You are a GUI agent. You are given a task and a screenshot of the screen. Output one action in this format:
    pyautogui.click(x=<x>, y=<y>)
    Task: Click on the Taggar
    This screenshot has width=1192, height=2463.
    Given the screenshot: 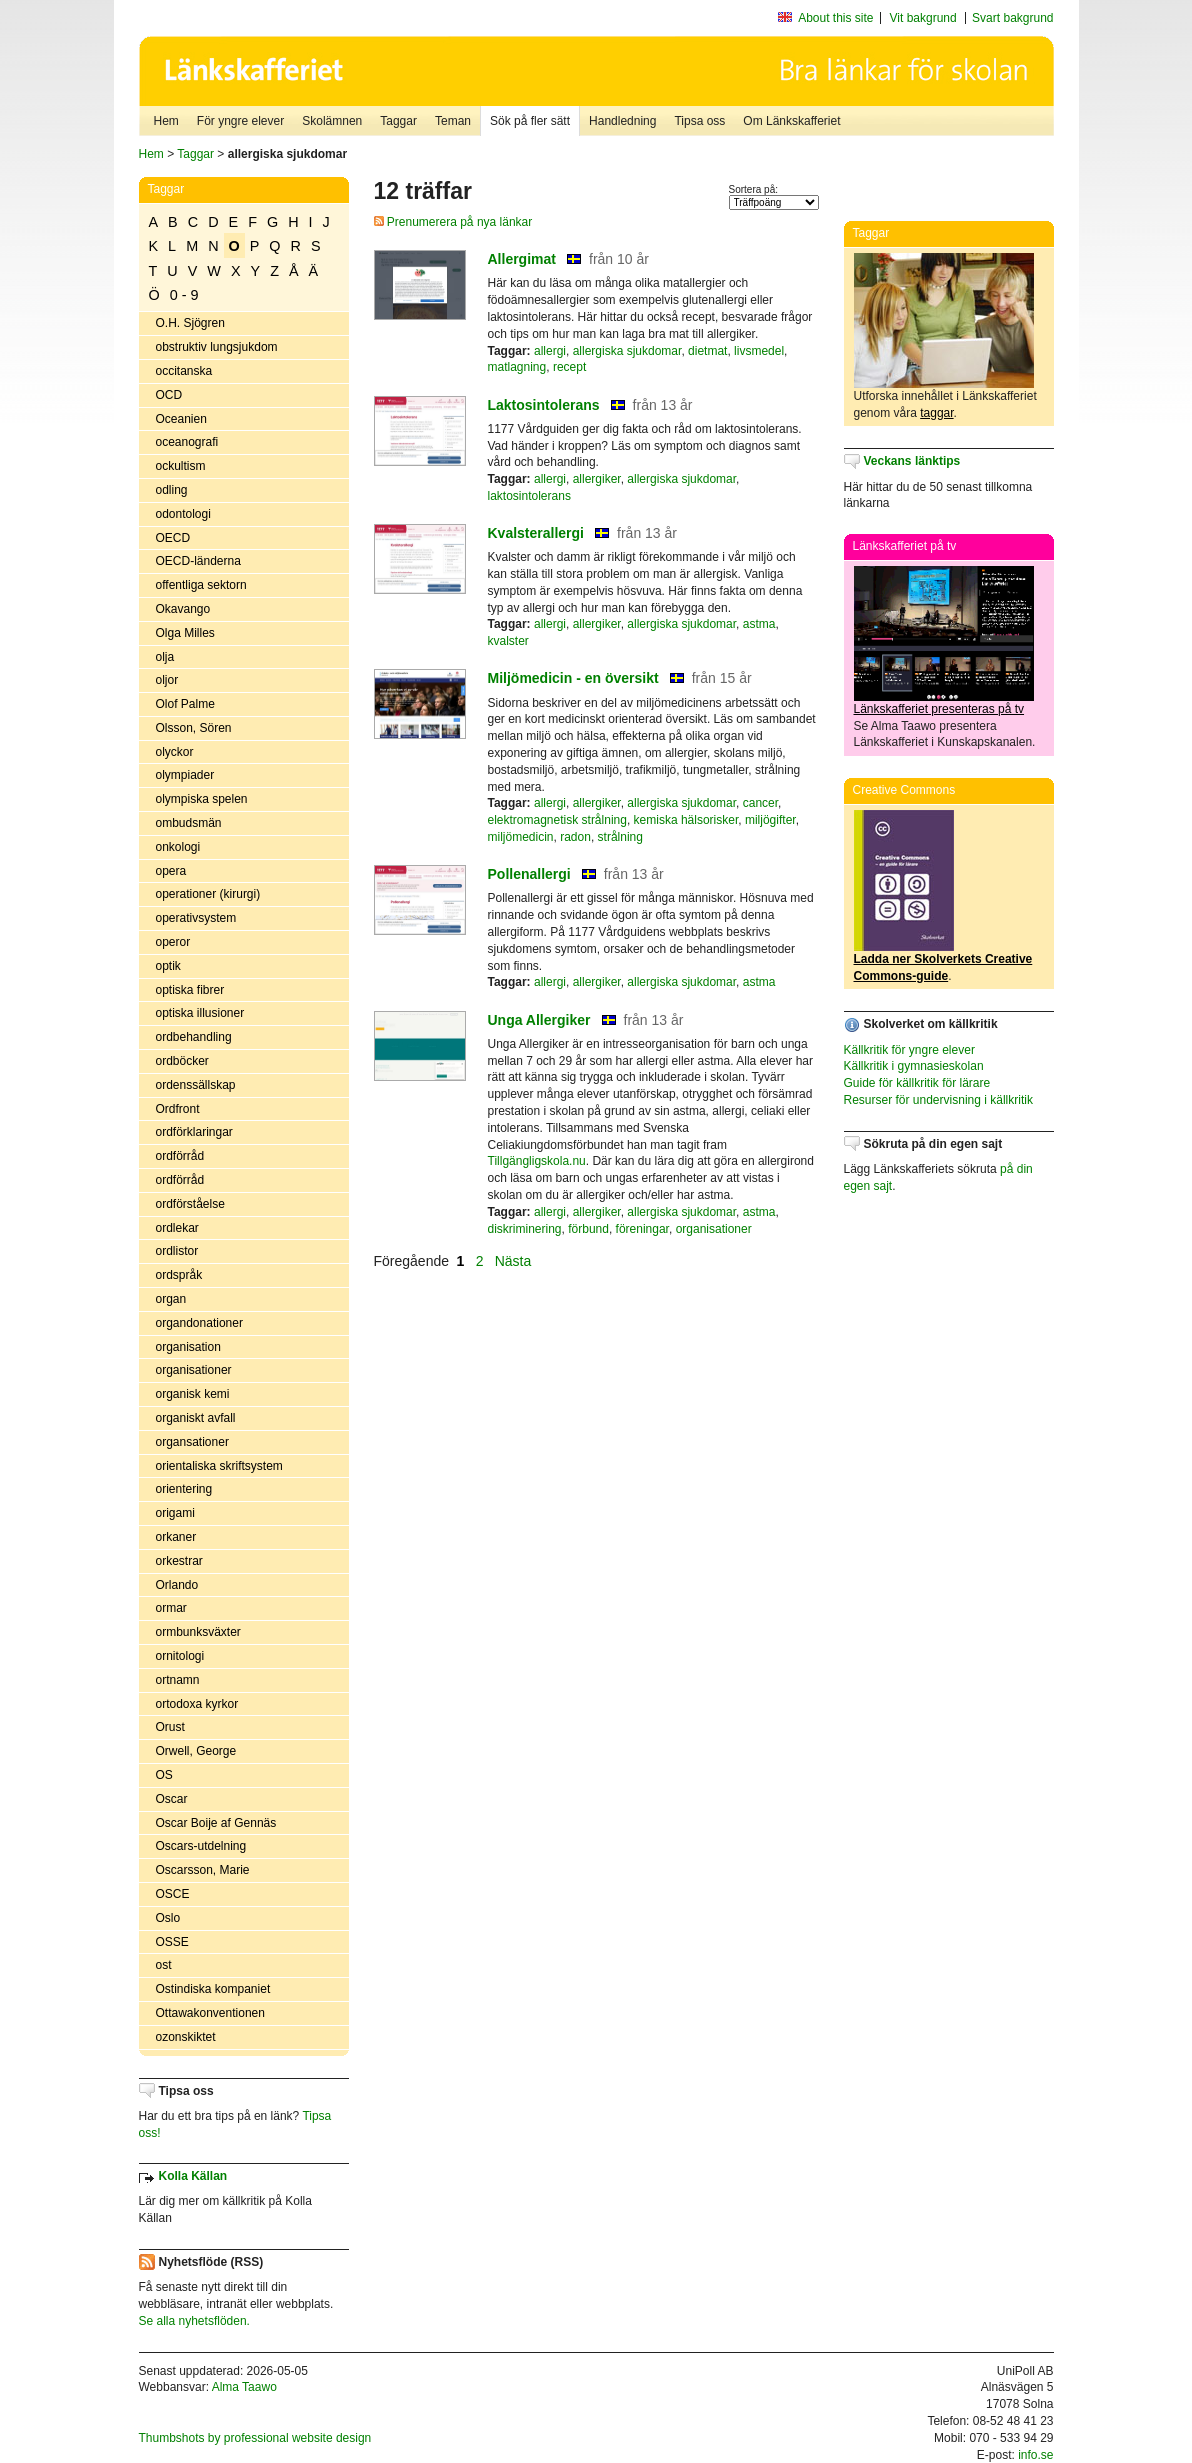 What is the action you would take?
    pyautogui.click(x=398, y=121)
    